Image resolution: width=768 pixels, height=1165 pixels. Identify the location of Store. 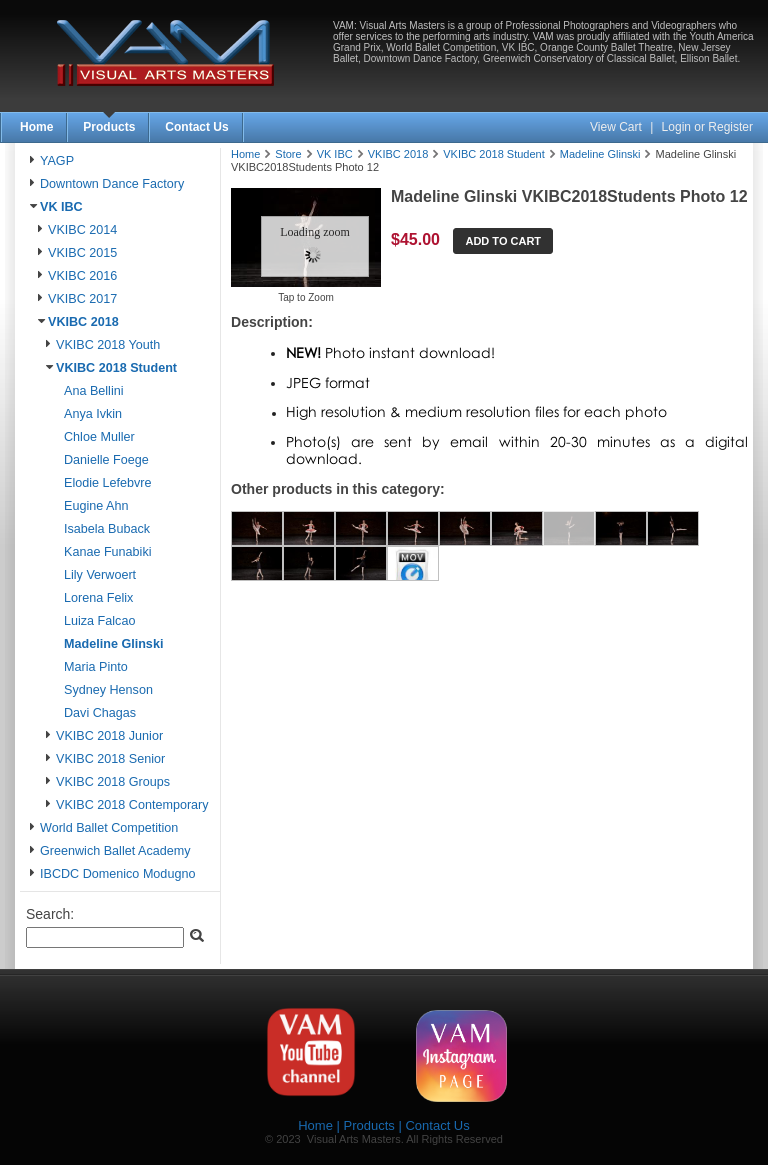
(288, 154).